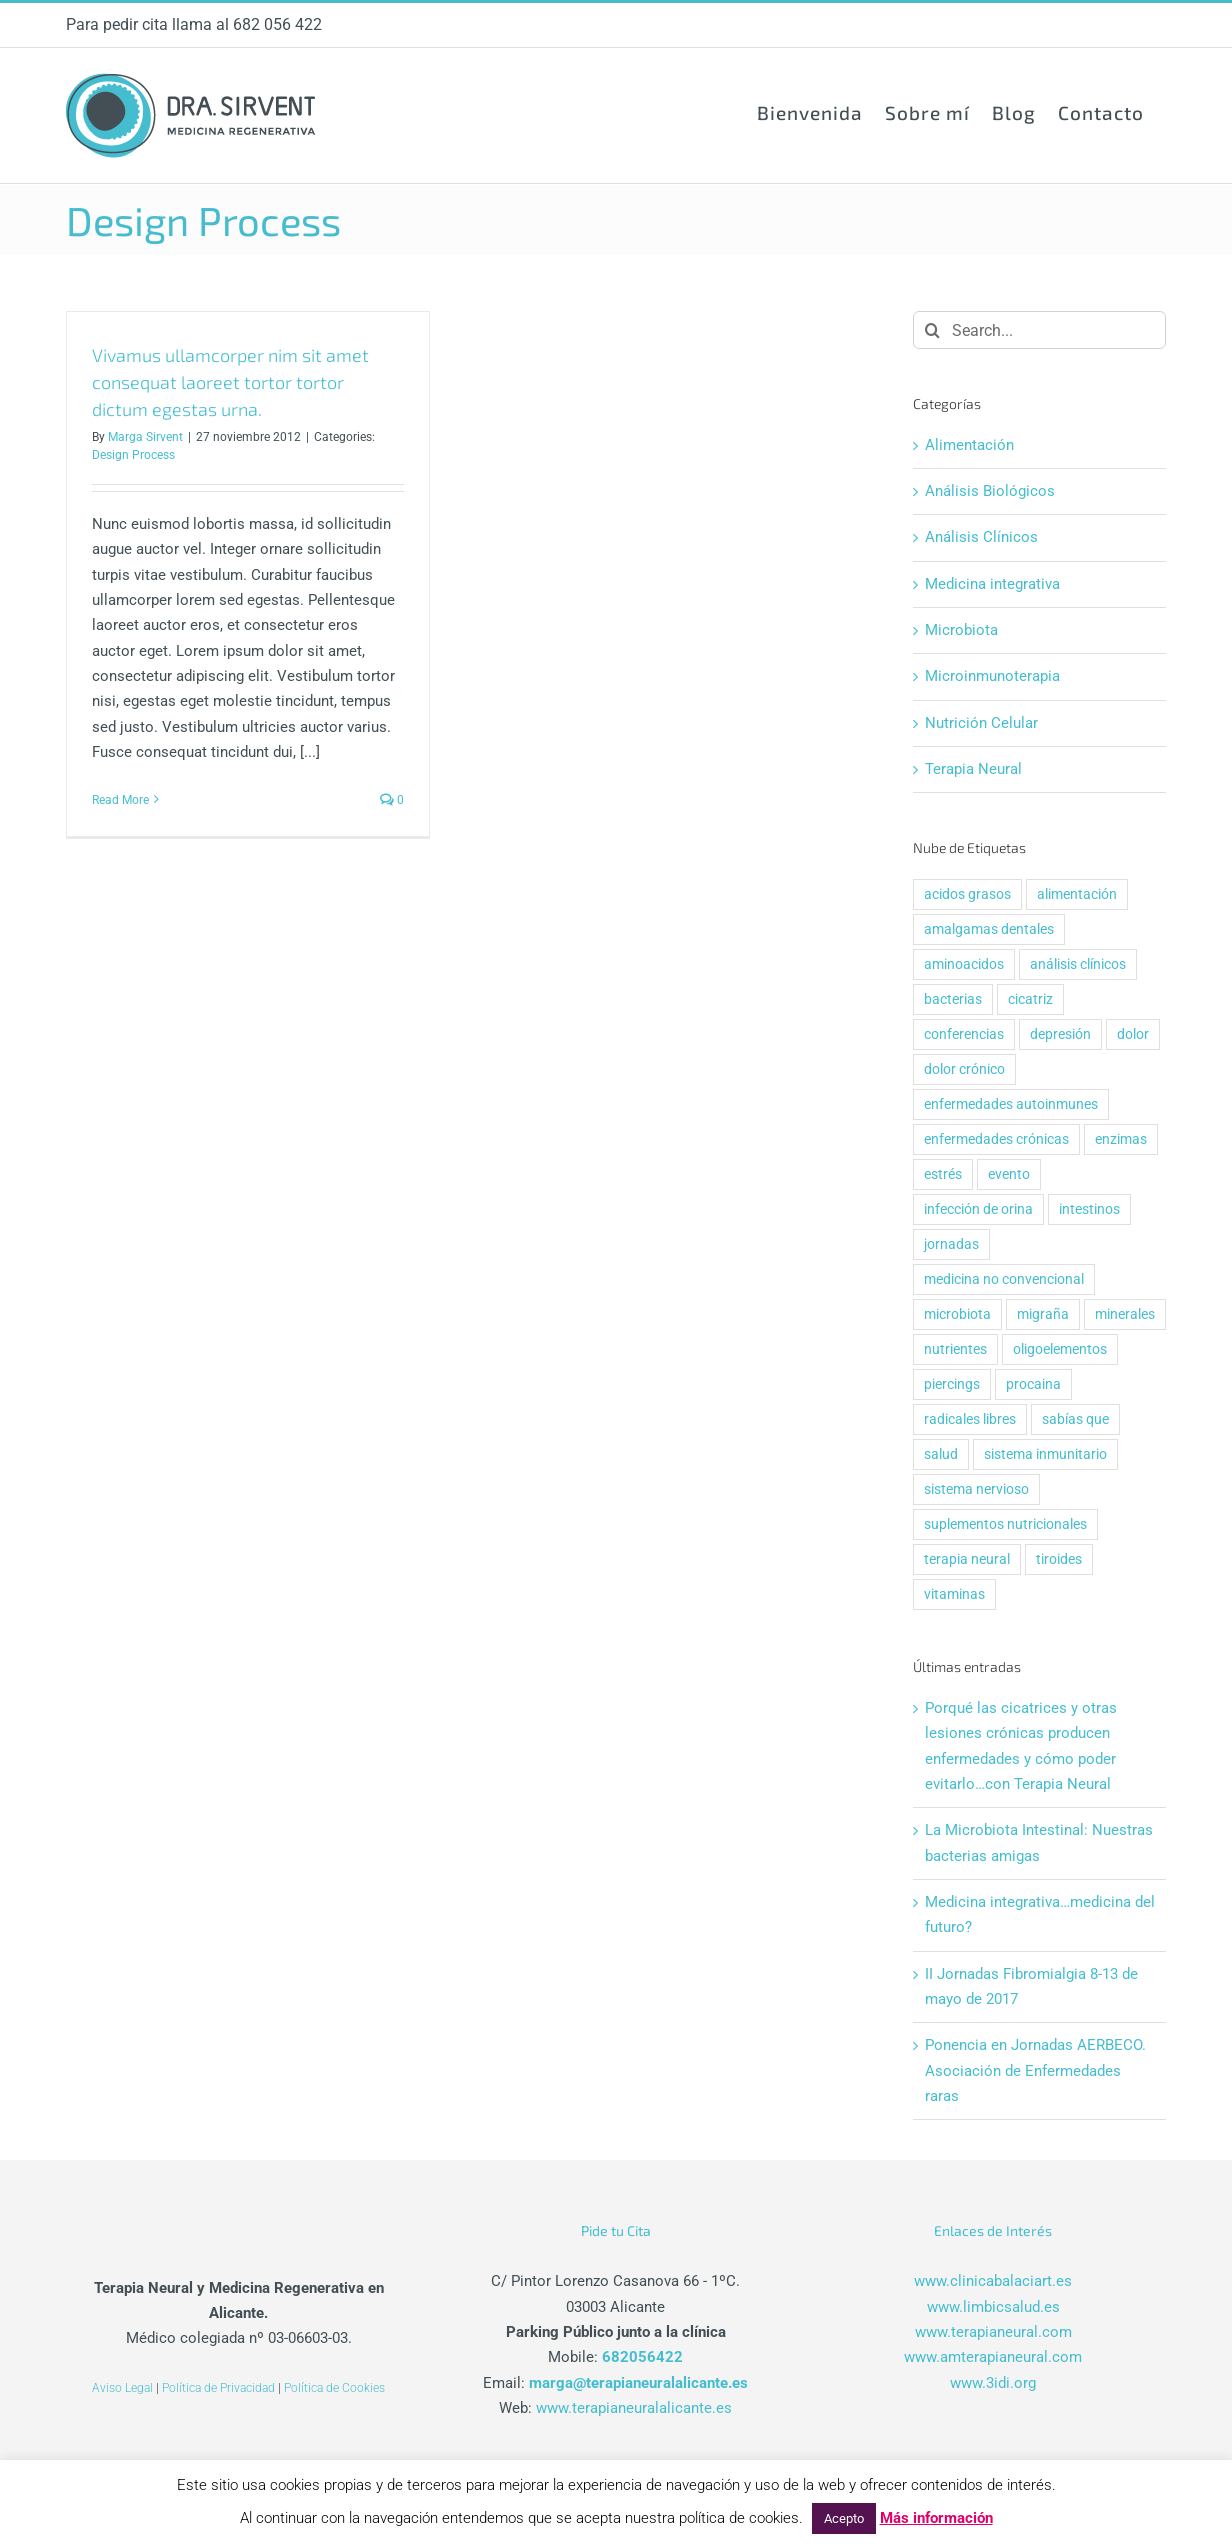  I want to click on microbiota [microbiota (2 elementos)], so click(957, 1314).